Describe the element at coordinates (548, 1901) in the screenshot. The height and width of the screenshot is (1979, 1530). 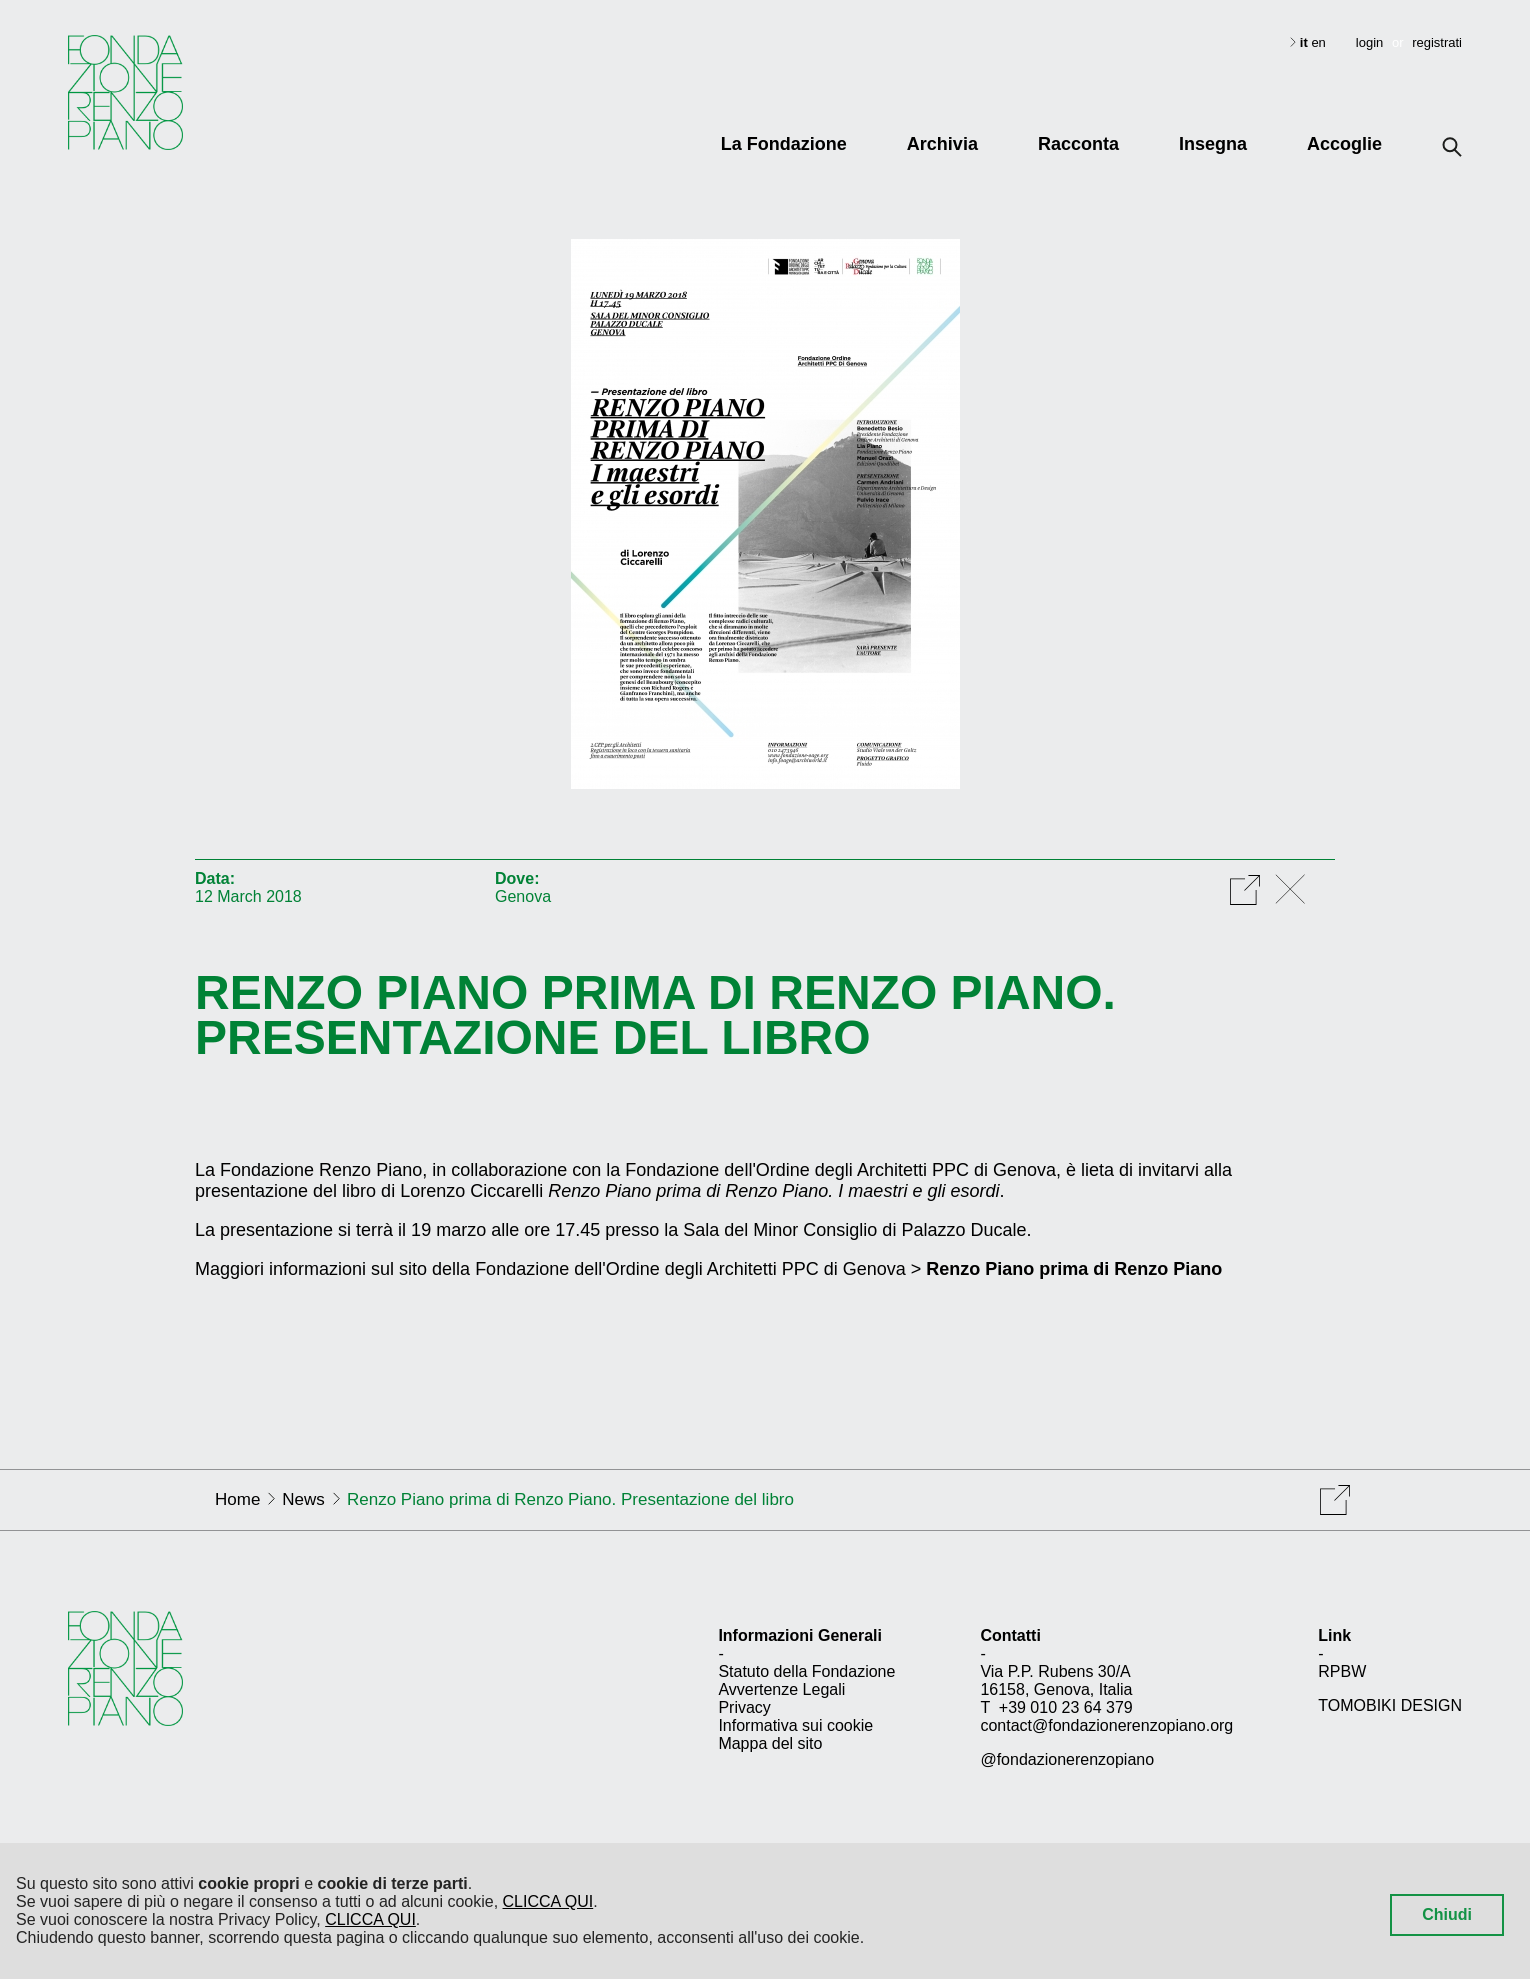
I see `CLICCA QUI` at that location.